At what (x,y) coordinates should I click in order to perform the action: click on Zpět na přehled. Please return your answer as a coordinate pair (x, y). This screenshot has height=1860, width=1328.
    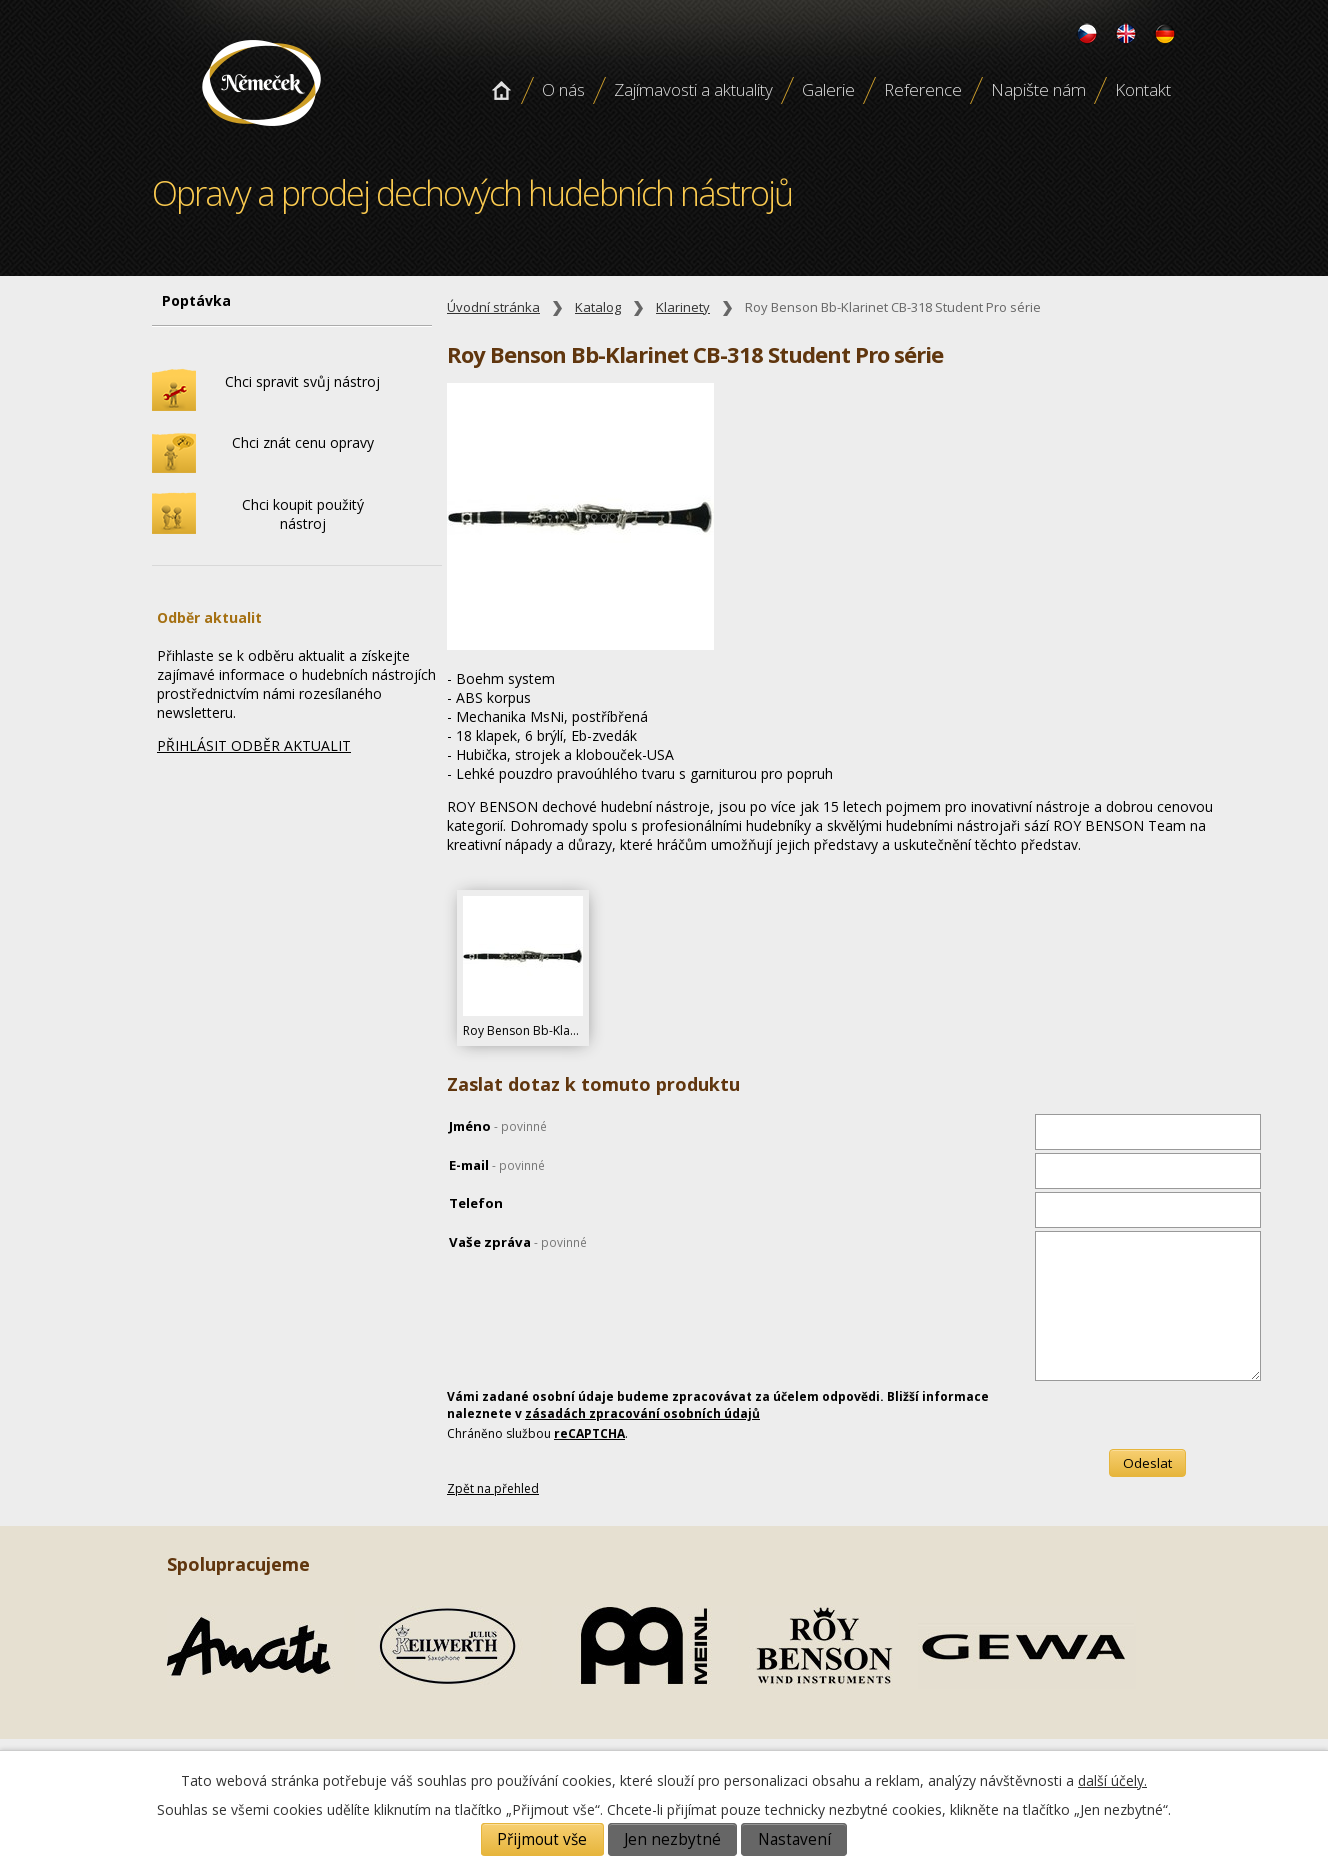
    Looking at the image, I should click on (493, 1488).